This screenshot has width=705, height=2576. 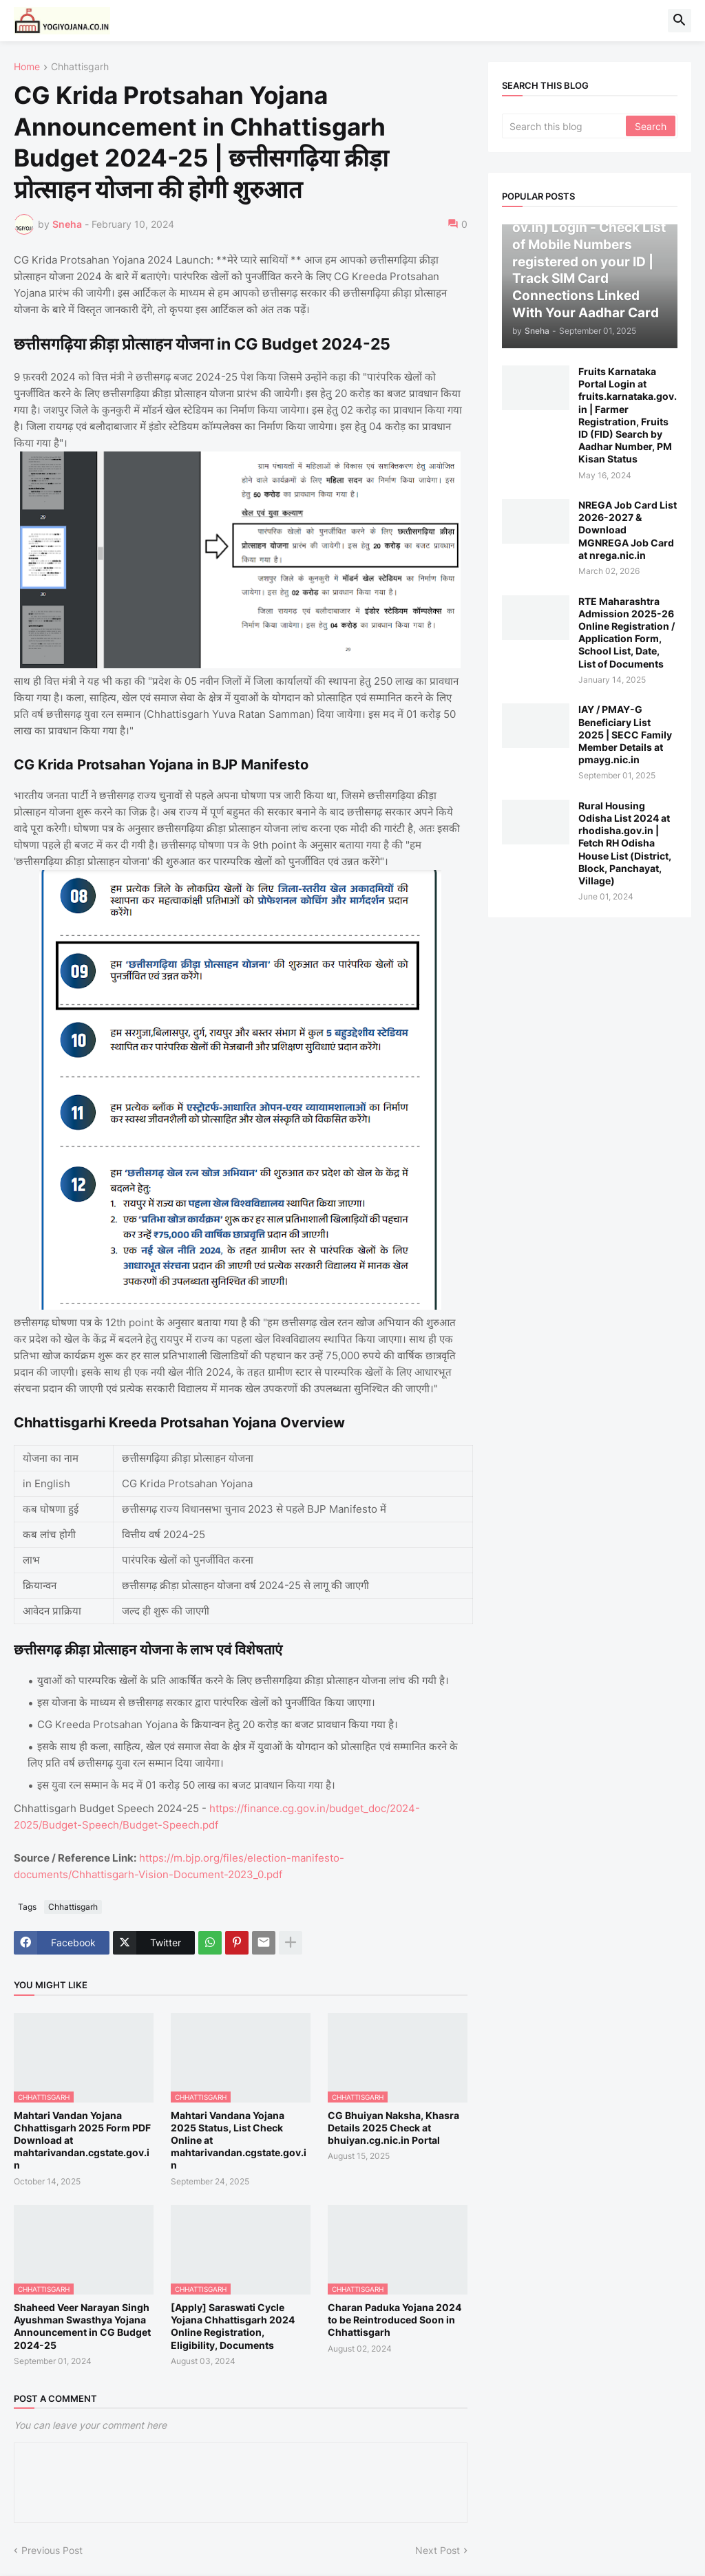 I want to click on Home, so click(x=27, y=67).